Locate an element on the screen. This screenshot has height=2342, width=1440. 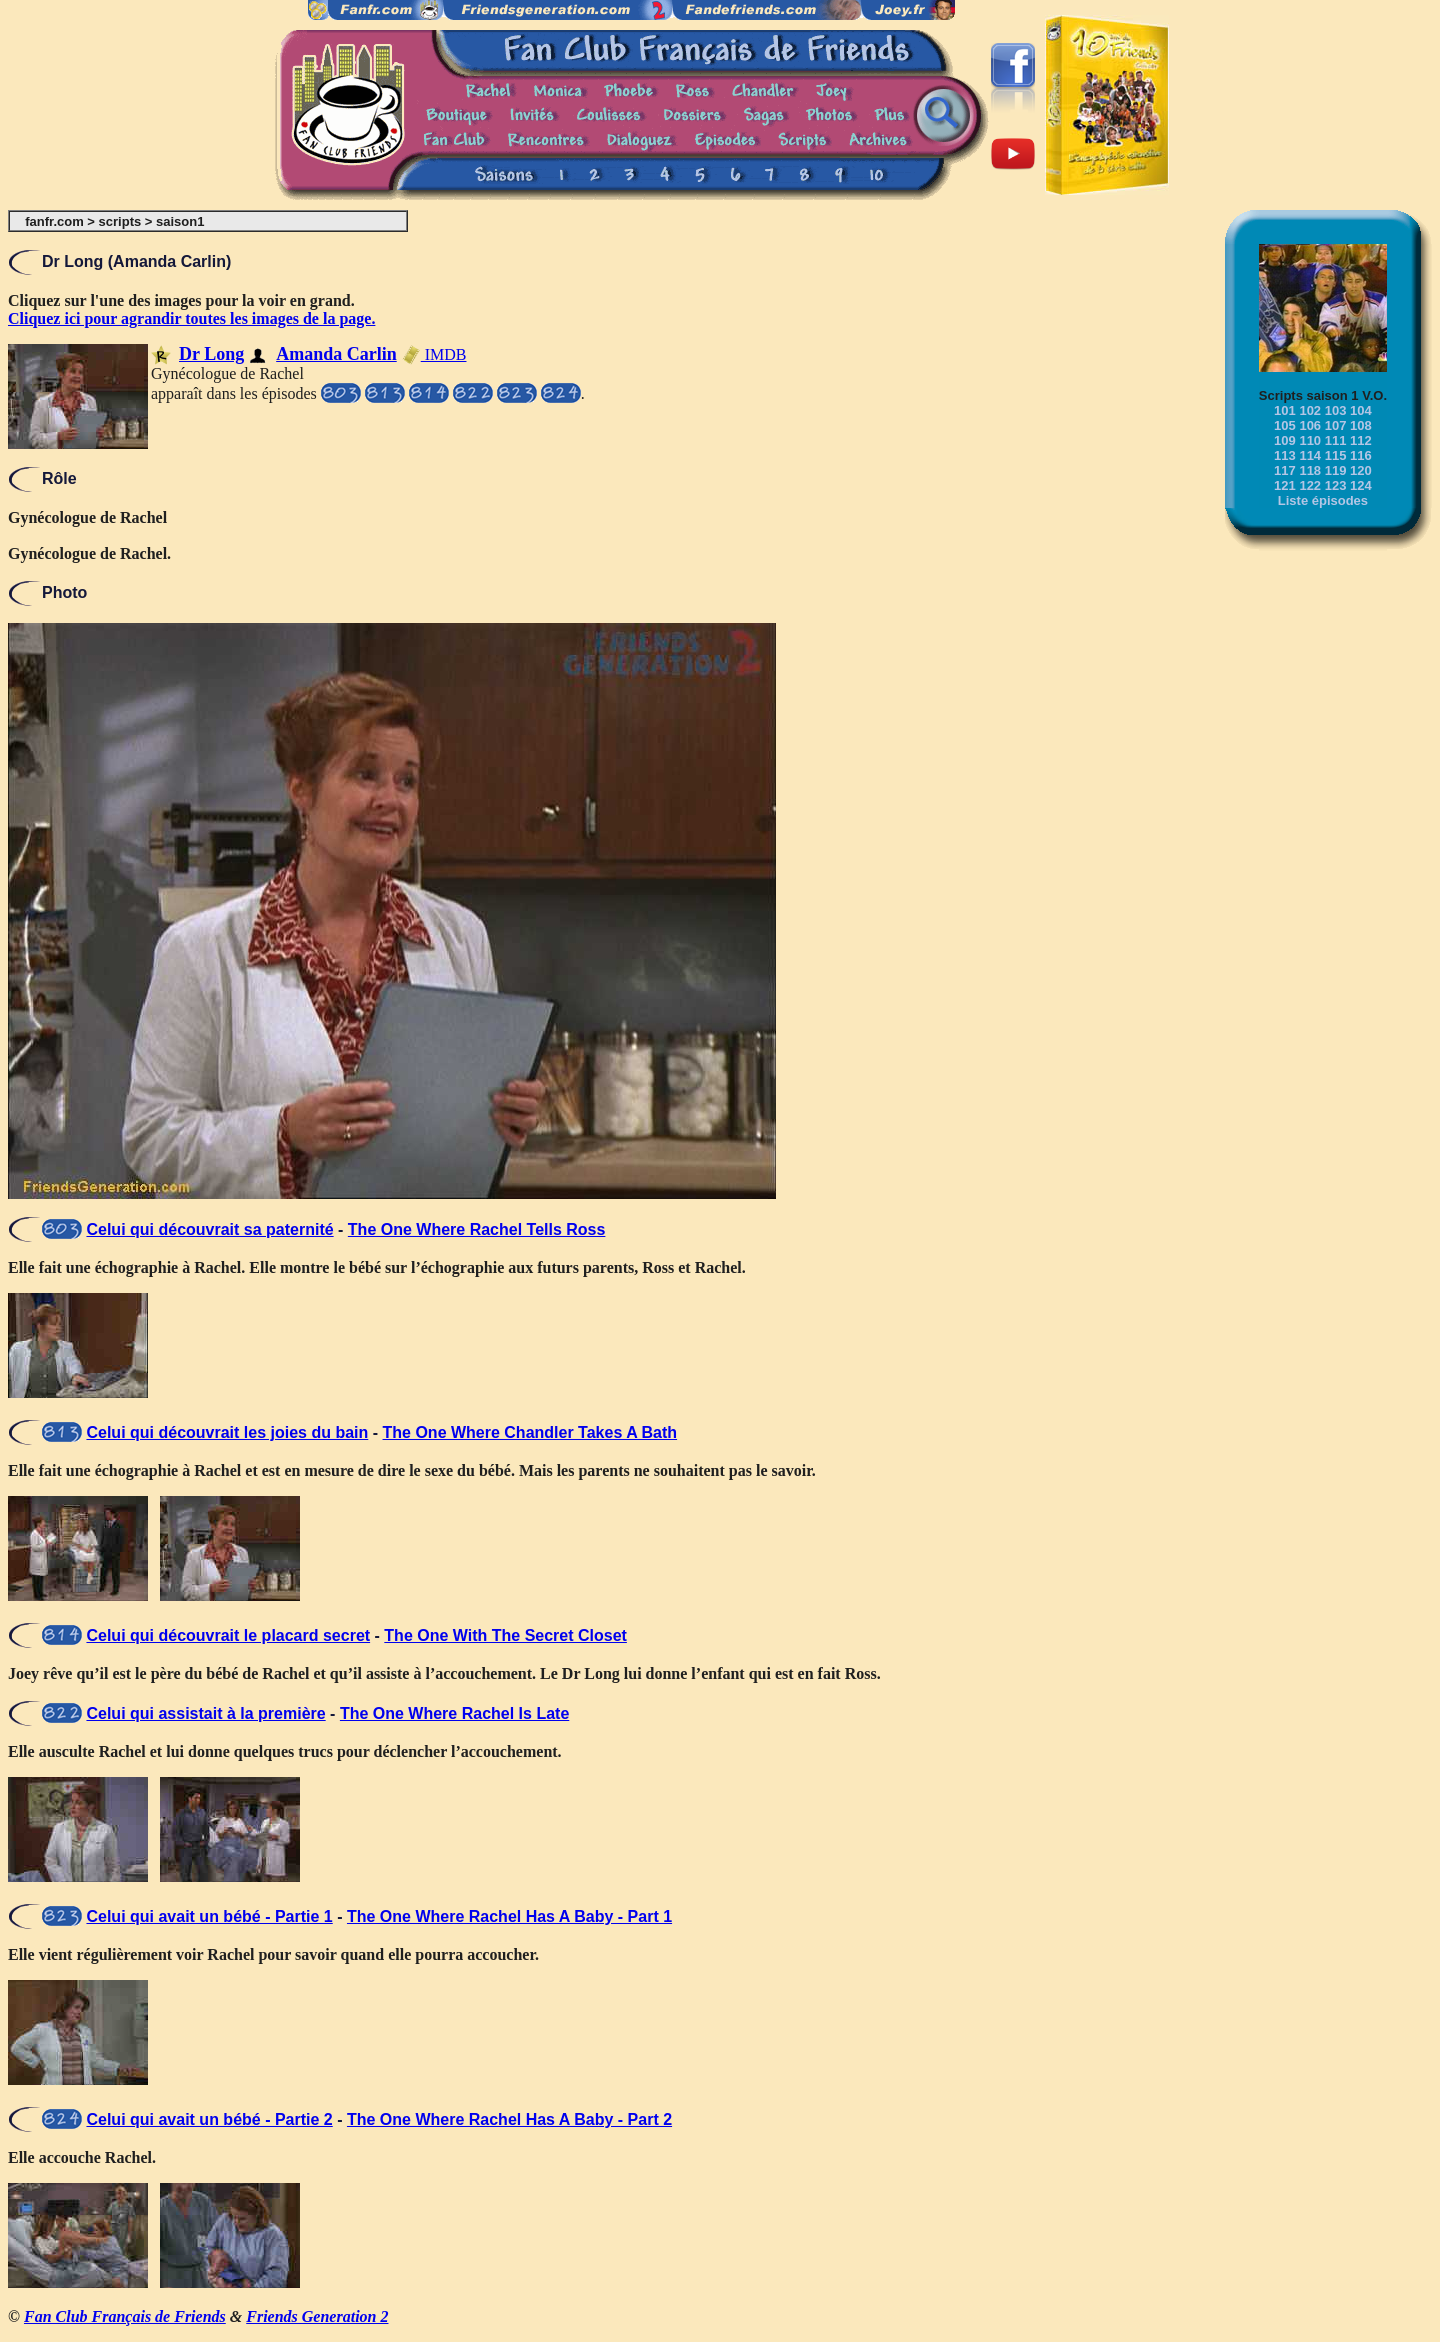
Celui qui découvrait sa paternité is located at coordinates (209, 1229).